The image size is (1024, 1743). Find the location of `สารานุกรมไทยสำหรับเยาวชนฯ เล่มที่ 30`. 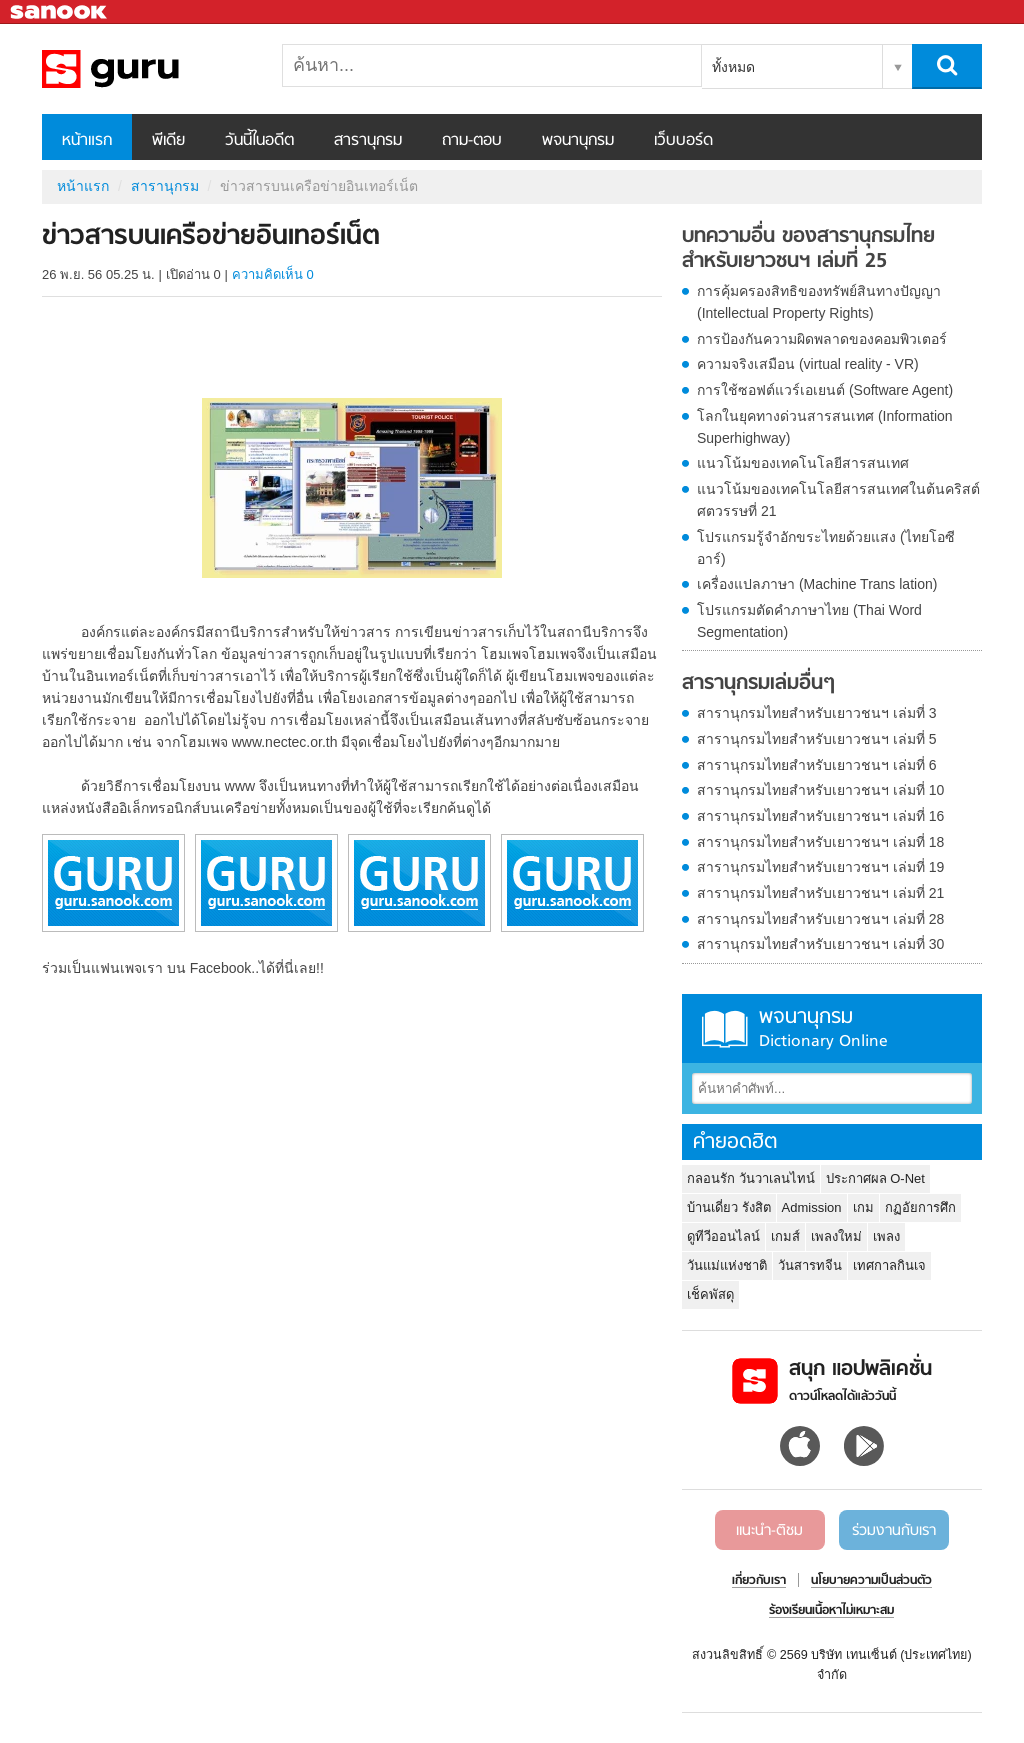

สารานุกรมไทยสำหรับเยาวชนฯ เล่มที่ 30 is located at coordinates (820, 944).